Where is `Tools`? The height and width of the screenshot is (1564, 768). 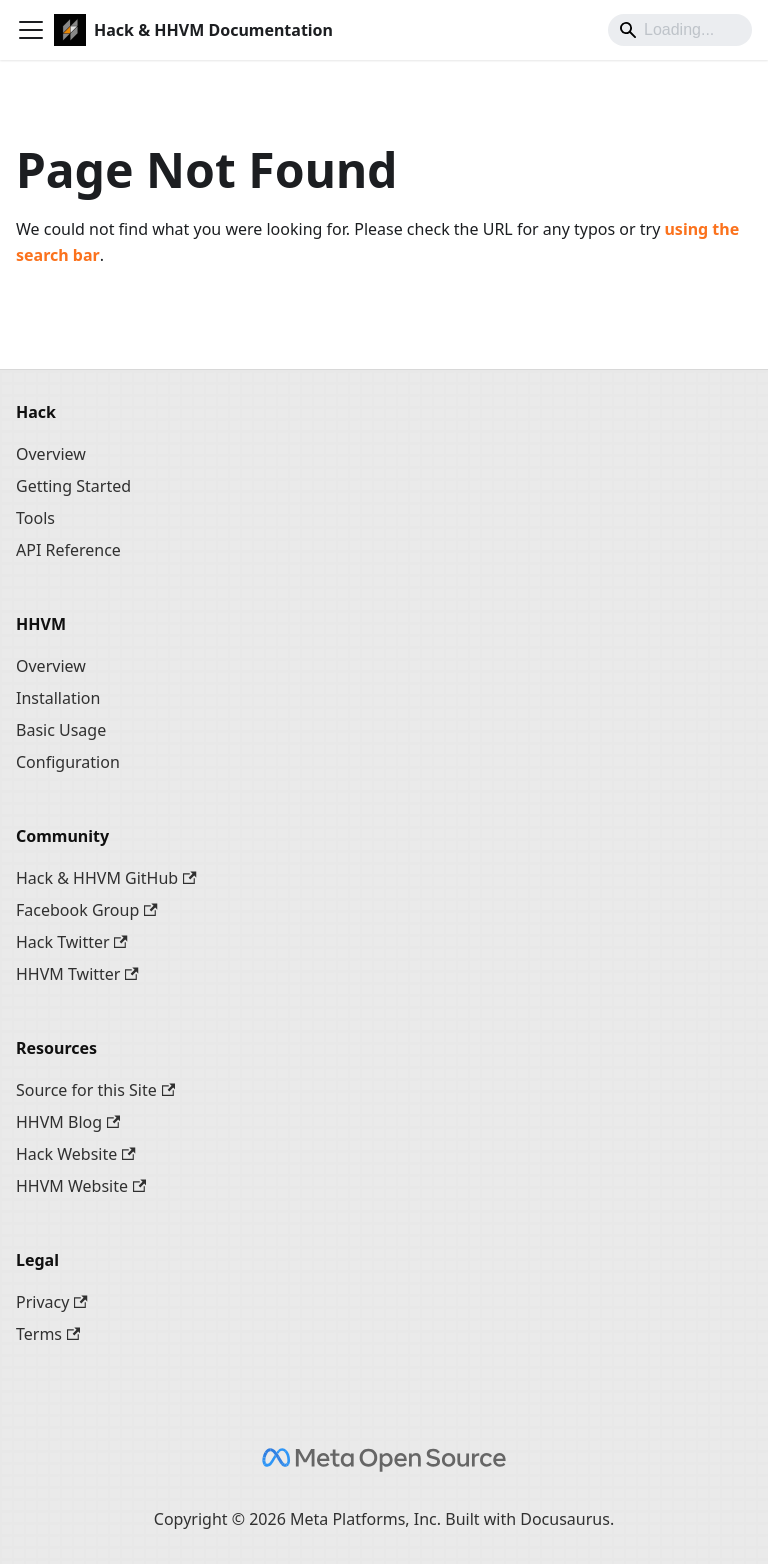 Tools is located at coordinates (35, 518).